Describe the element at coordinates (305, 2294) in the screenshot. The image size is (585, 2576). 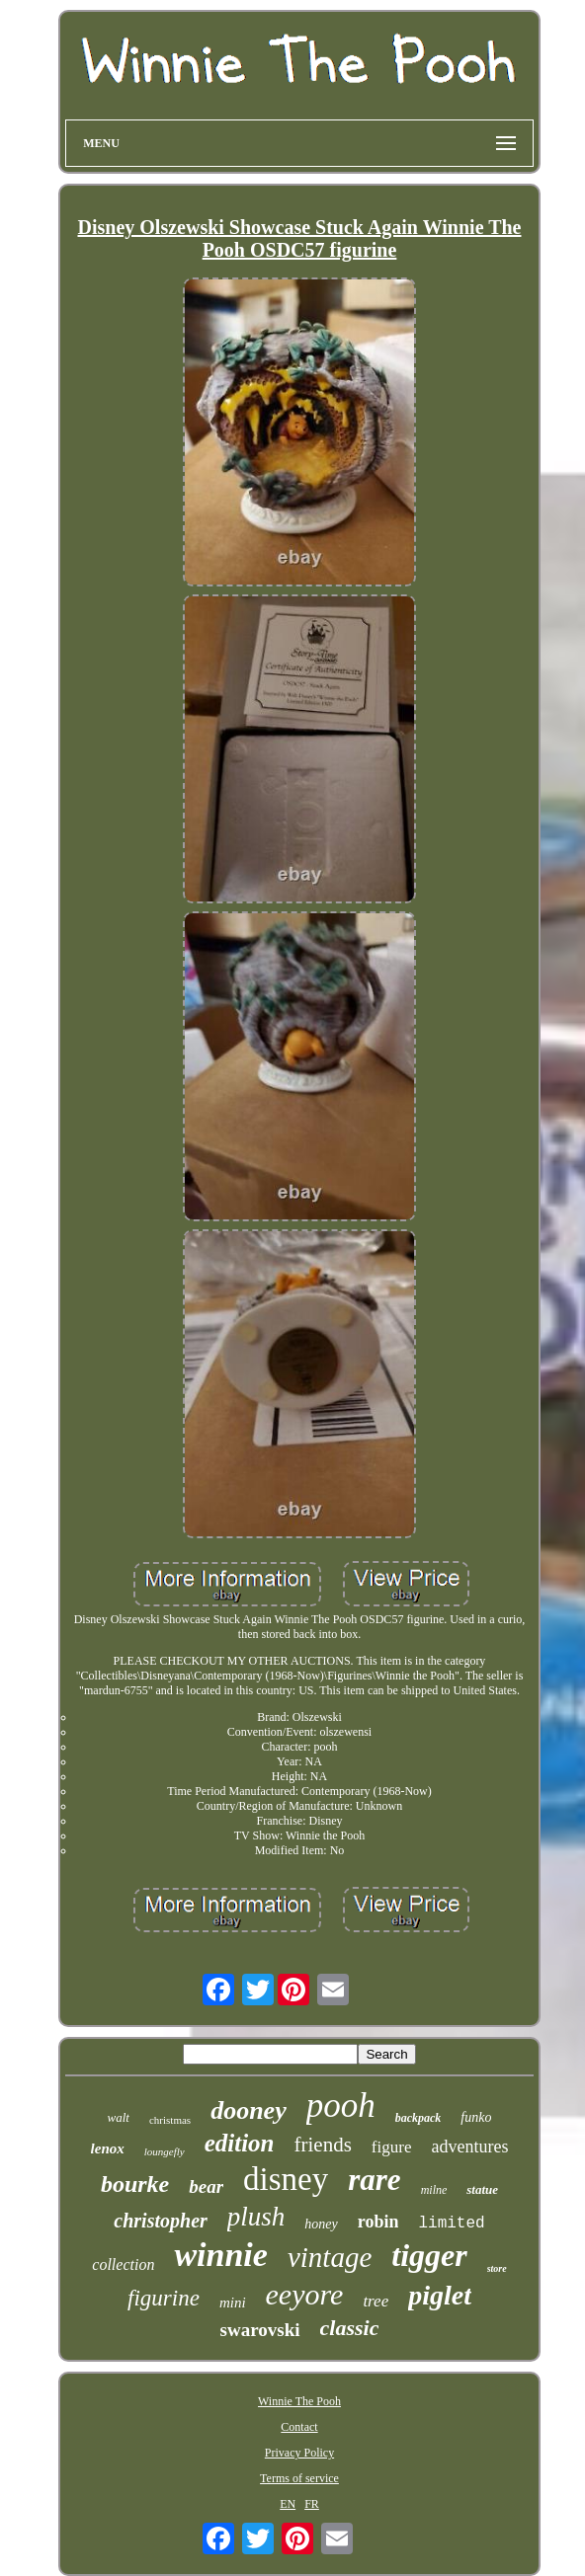
I see `eeyore` at that location.